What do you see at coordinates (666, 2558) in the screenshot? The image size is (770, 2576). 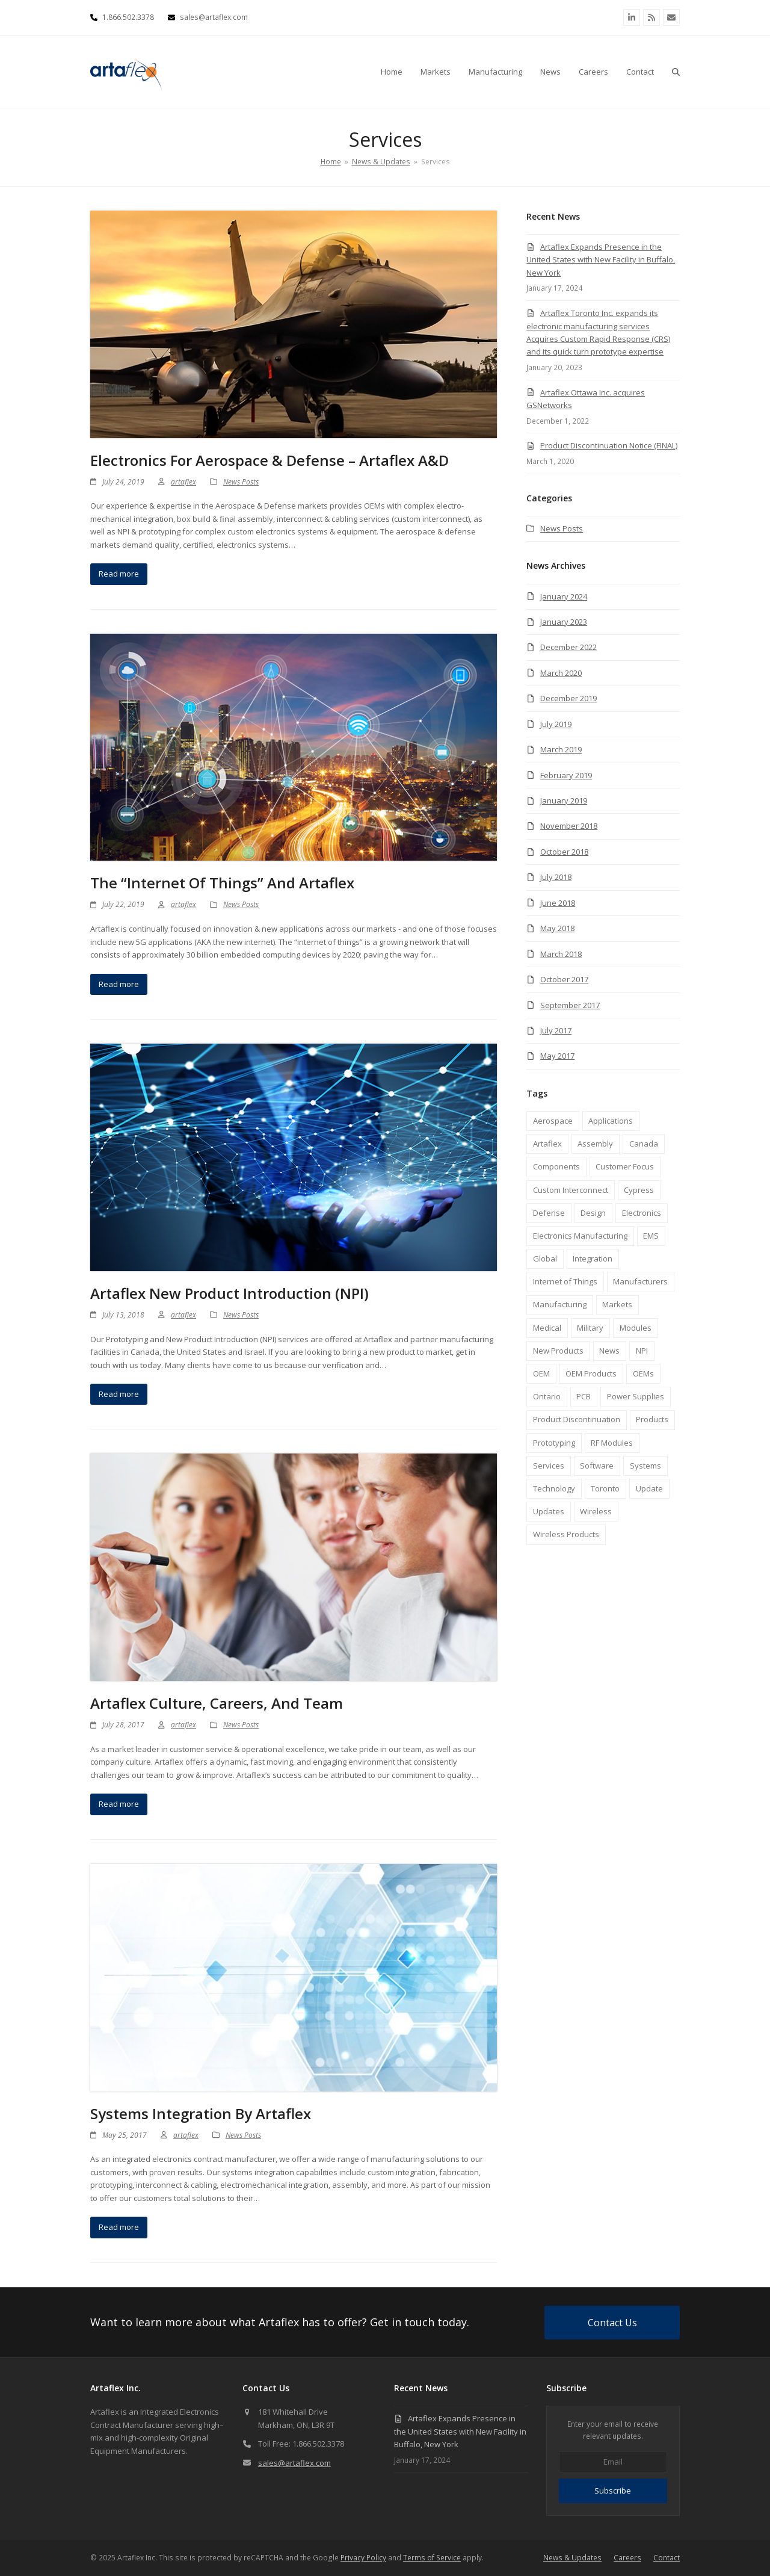 I see `Contact` at bounding box center [666, 2558].